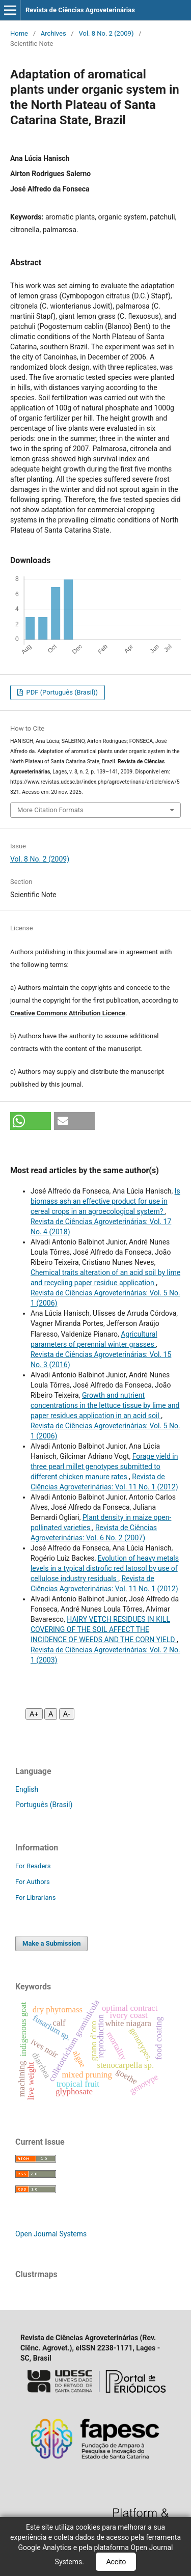  What do you see at coordinates (35, 1897) in the screenshot?
I see `For Librarians` at bounding box center [35, 1897].